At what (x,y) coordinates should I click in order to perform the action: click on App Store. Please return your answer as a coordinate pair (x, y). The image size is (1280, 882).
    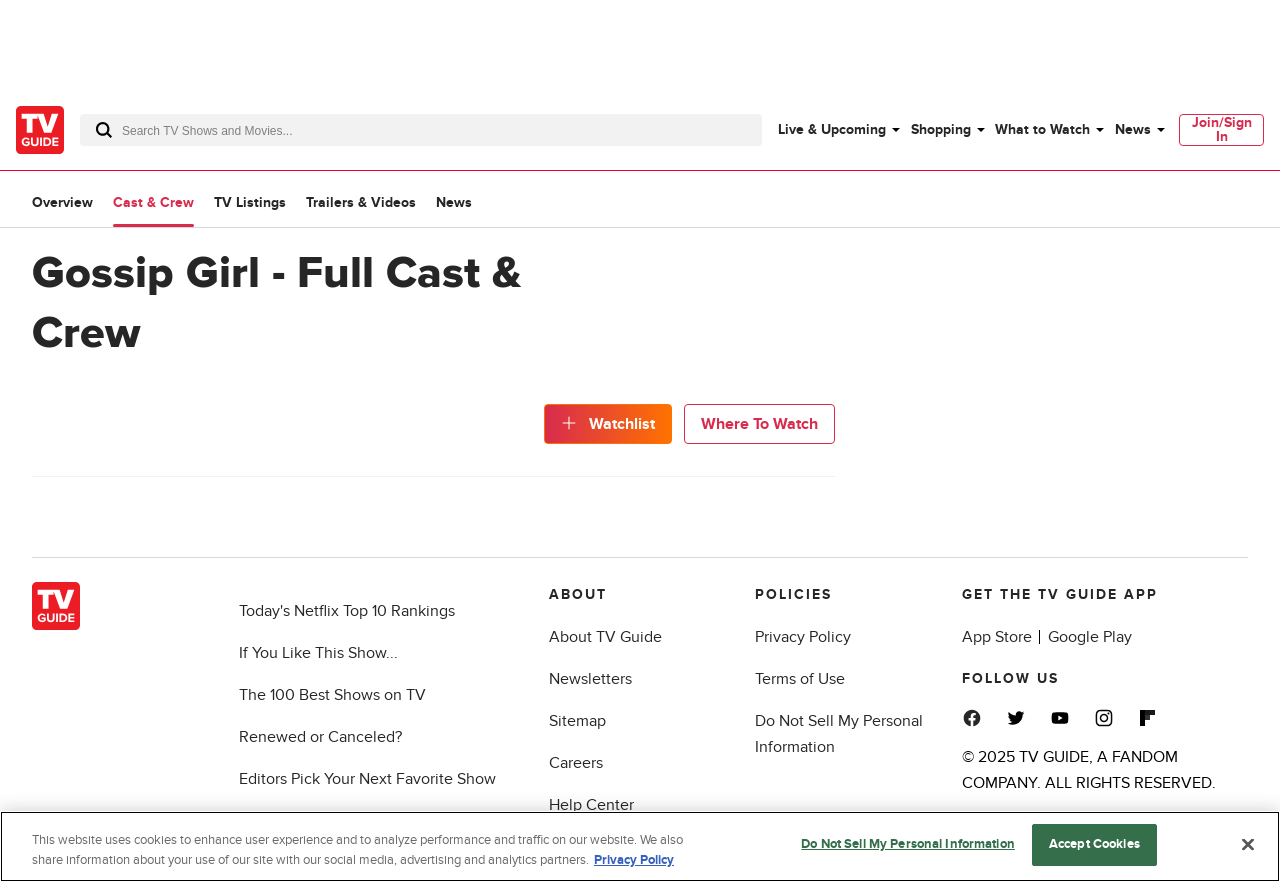
    Looking at the image, I should click on (997, 637).